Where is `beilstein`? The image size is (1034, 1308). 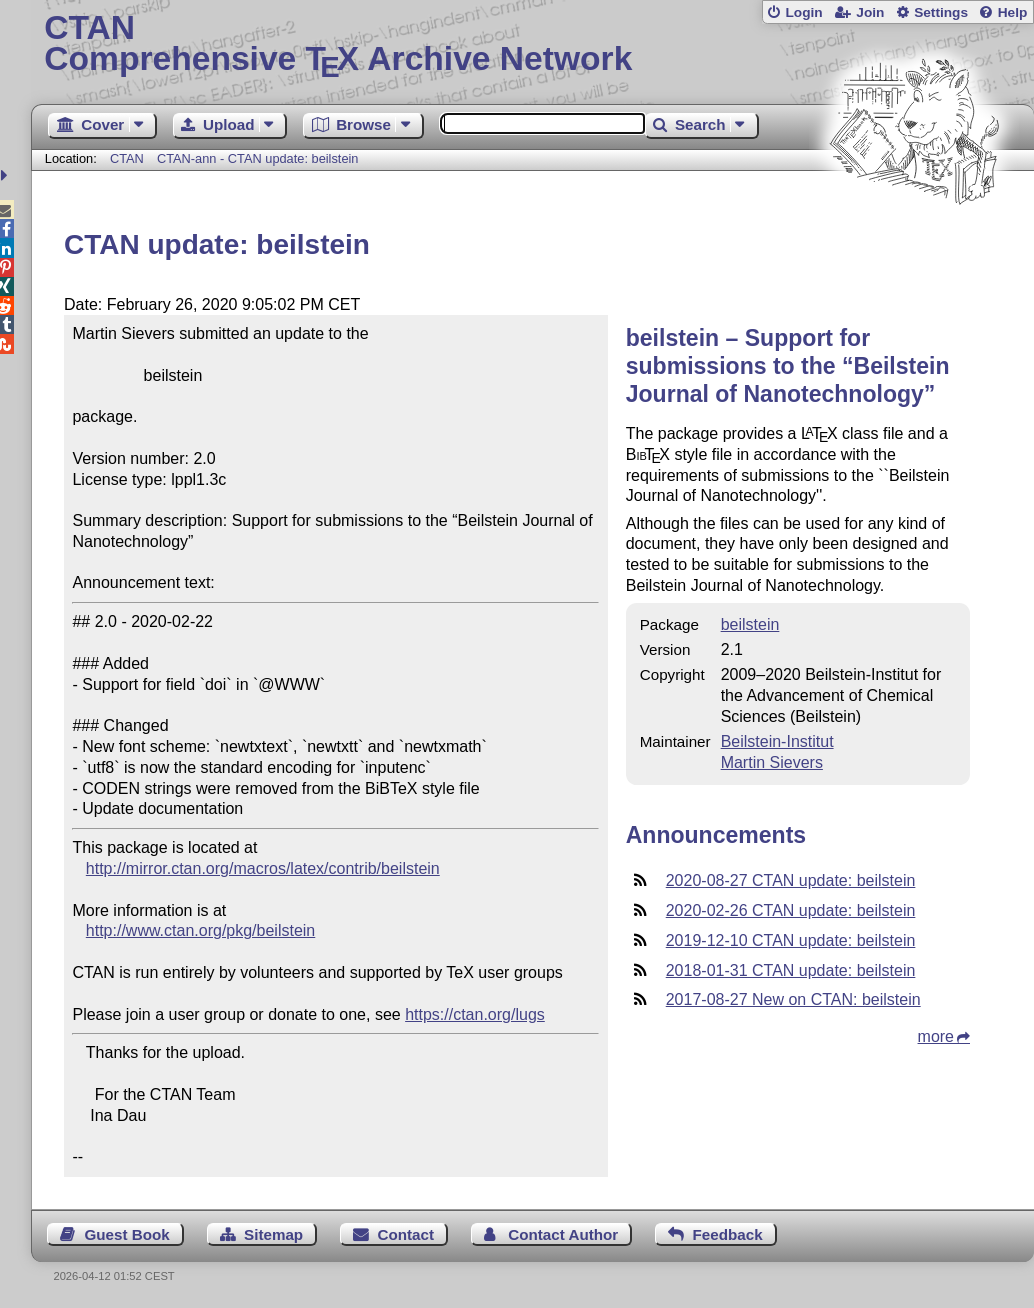
beilstein is located at coordinates (750, 624).